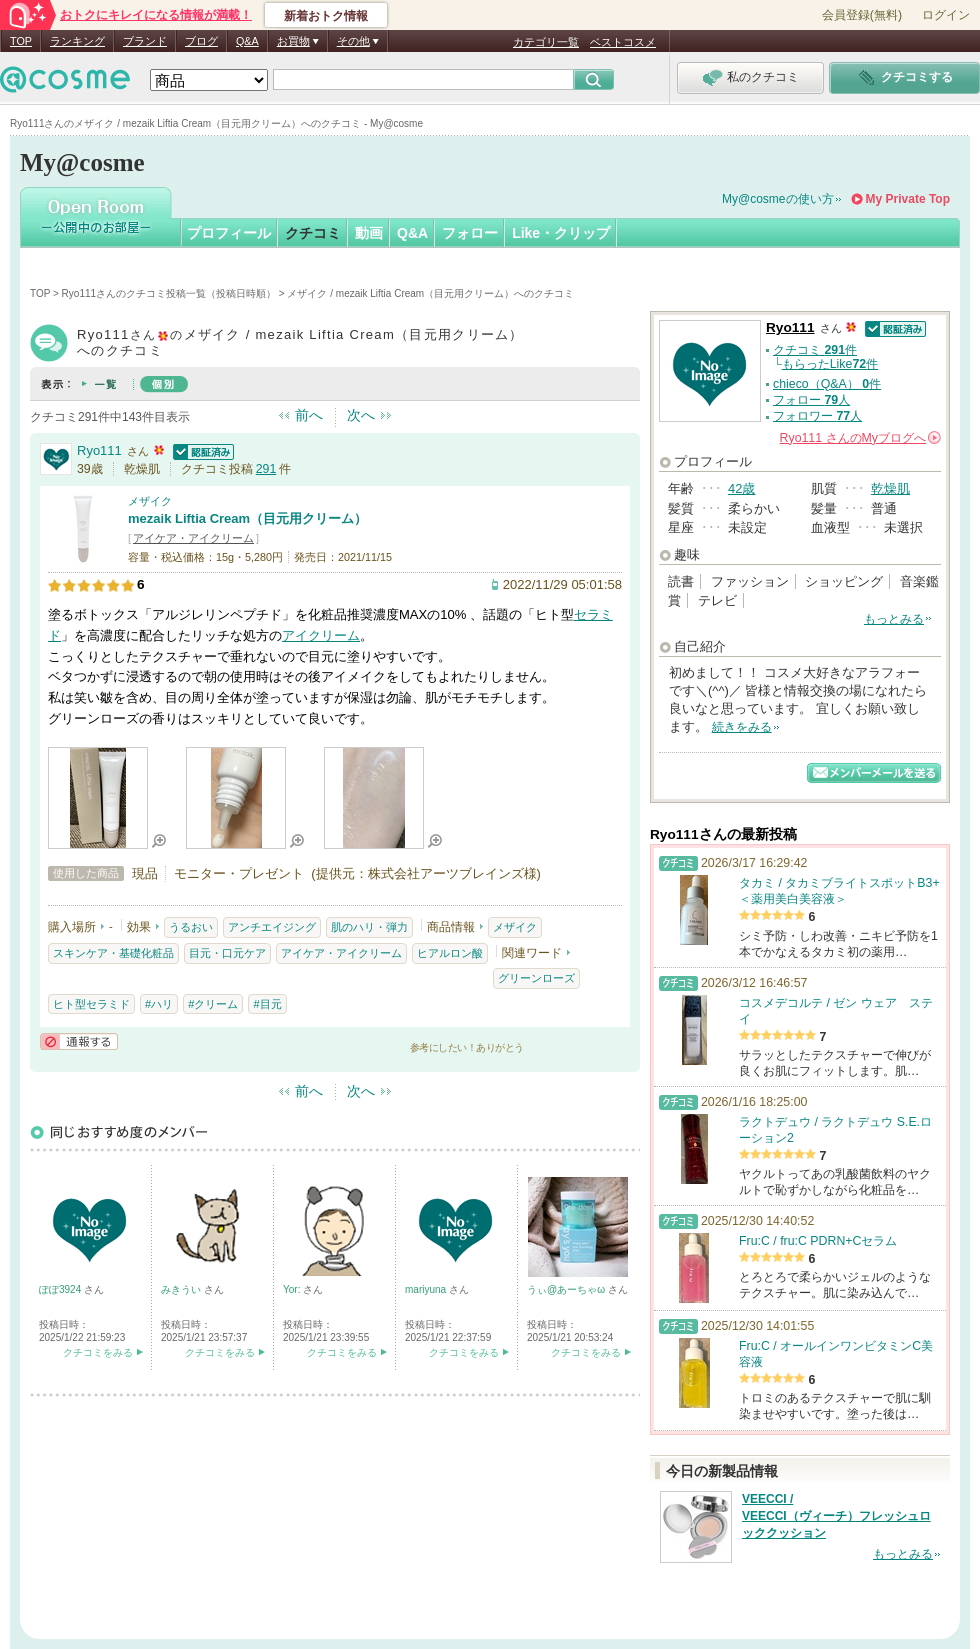 The height and width of the screenshot is (1649, 980). I want to click on スキンケア・基礎化粧品, so click(113, 953).